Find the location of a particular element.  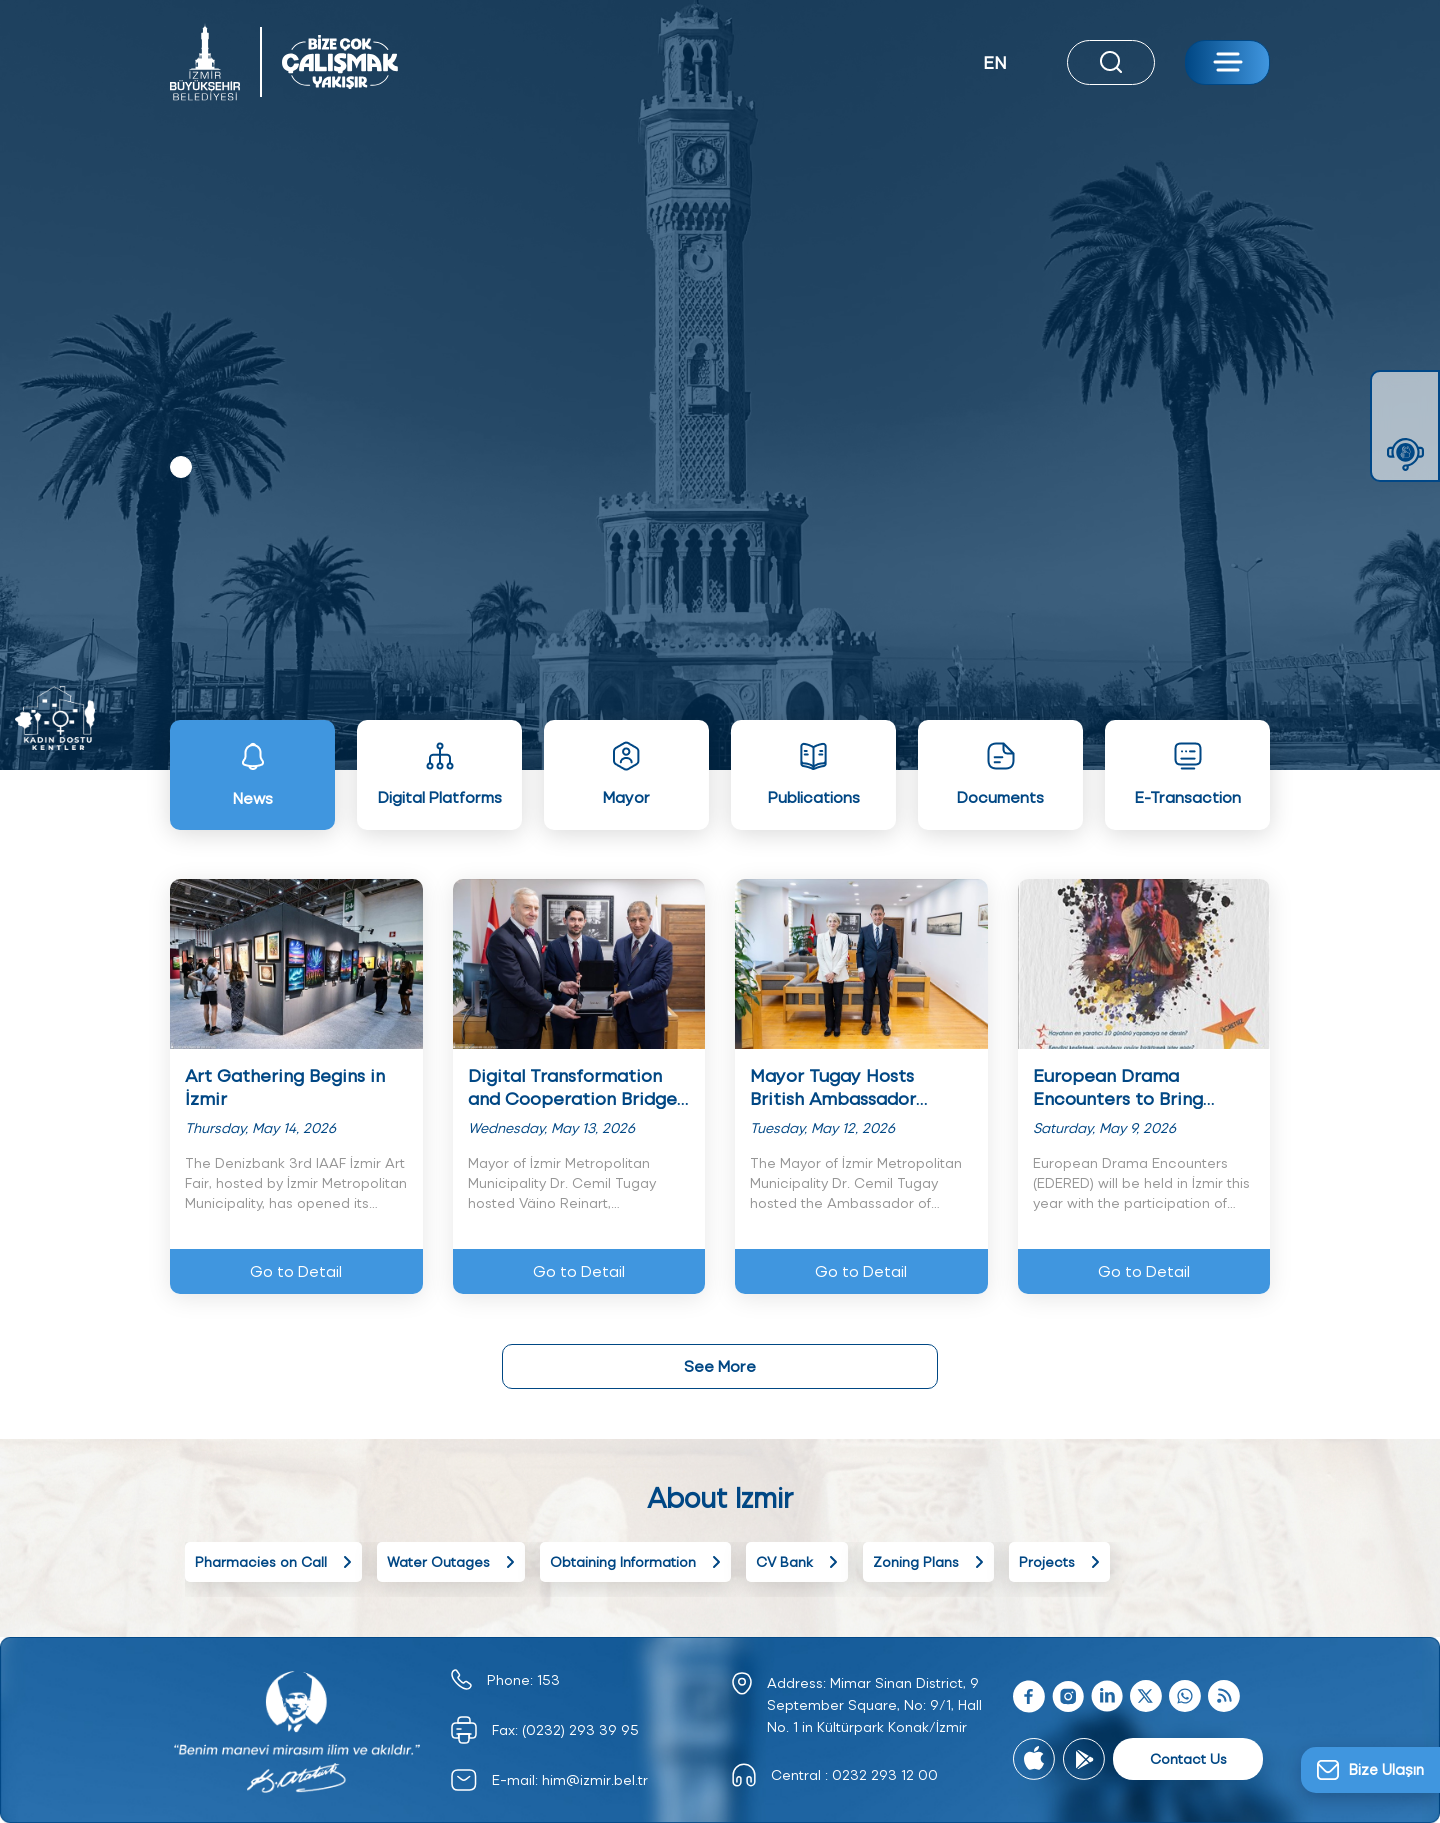

Projects is located at coordinates (1059, 1561).